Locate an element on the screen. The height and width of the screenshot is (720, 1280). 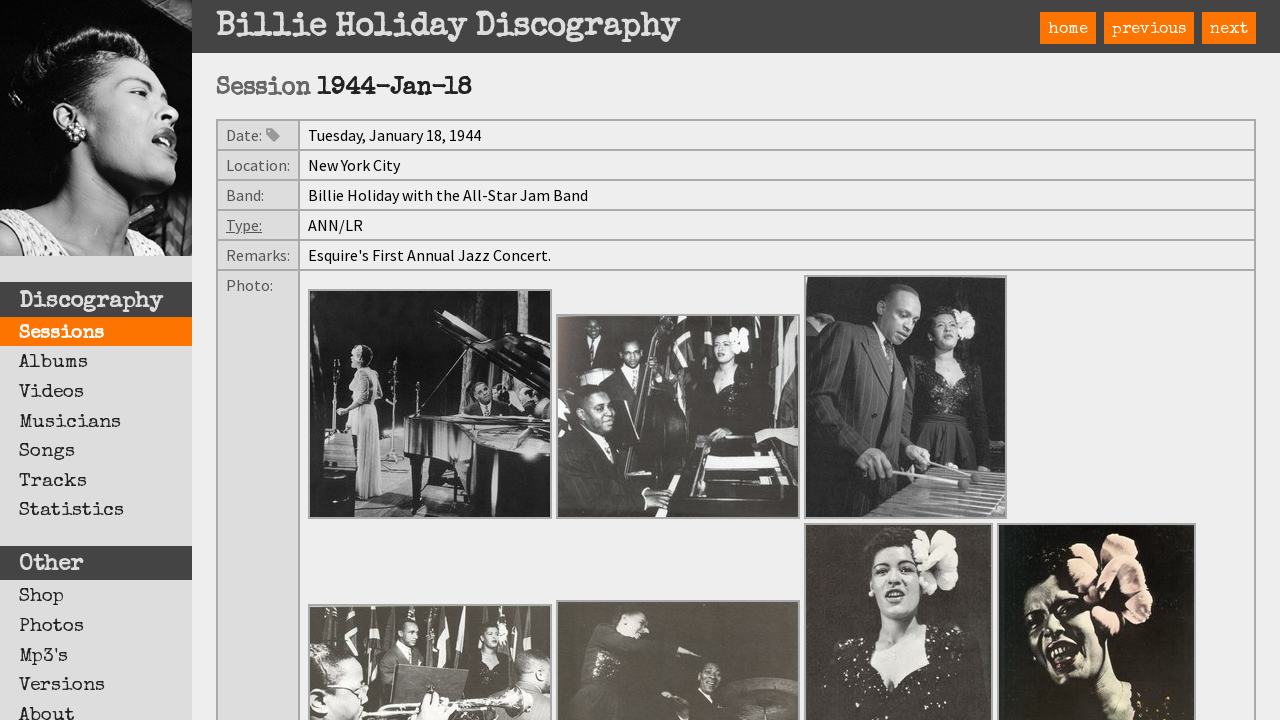
Tracks is located at coordinates (53, 482).